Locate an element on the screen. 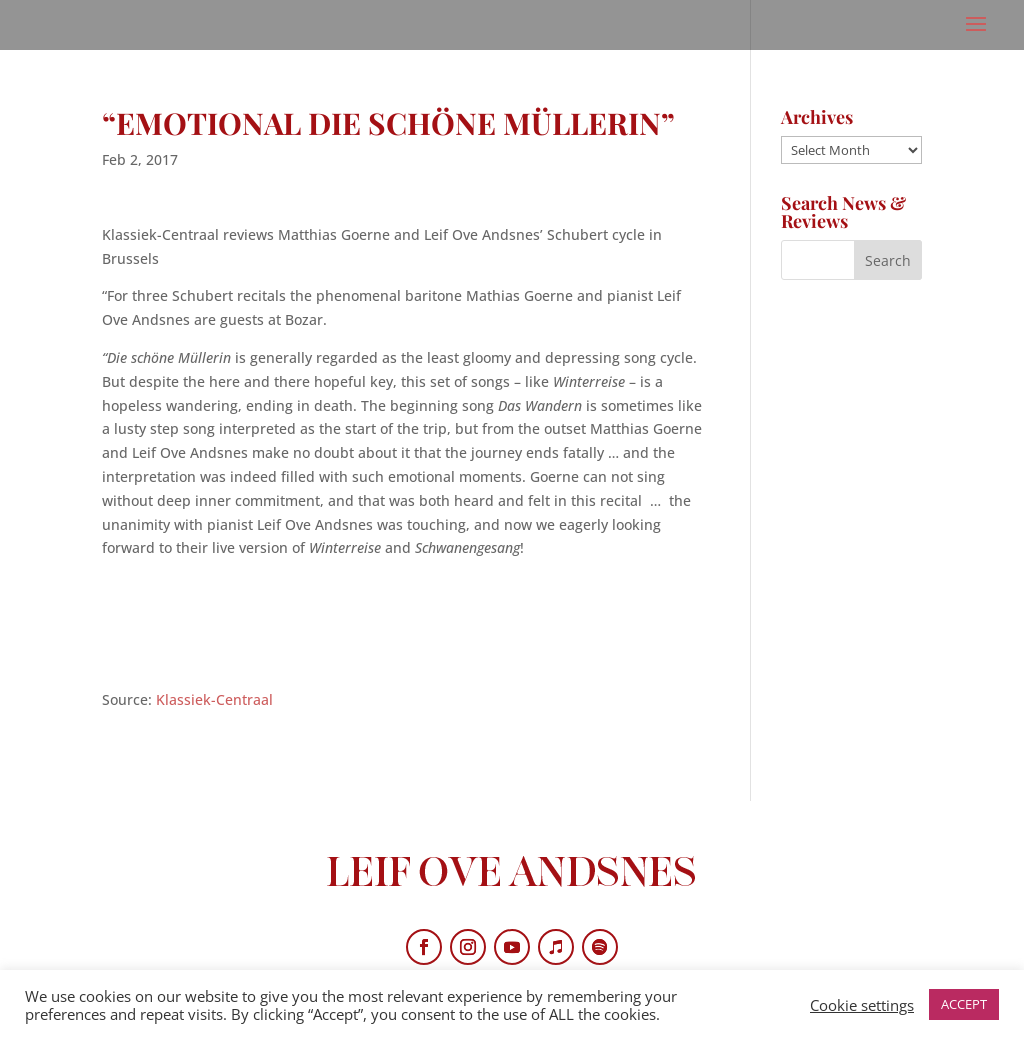 Image resolution: width=1024 pixels, height=1039 pixels. ACCEPT [button] is located at coordinates (964, 1004).